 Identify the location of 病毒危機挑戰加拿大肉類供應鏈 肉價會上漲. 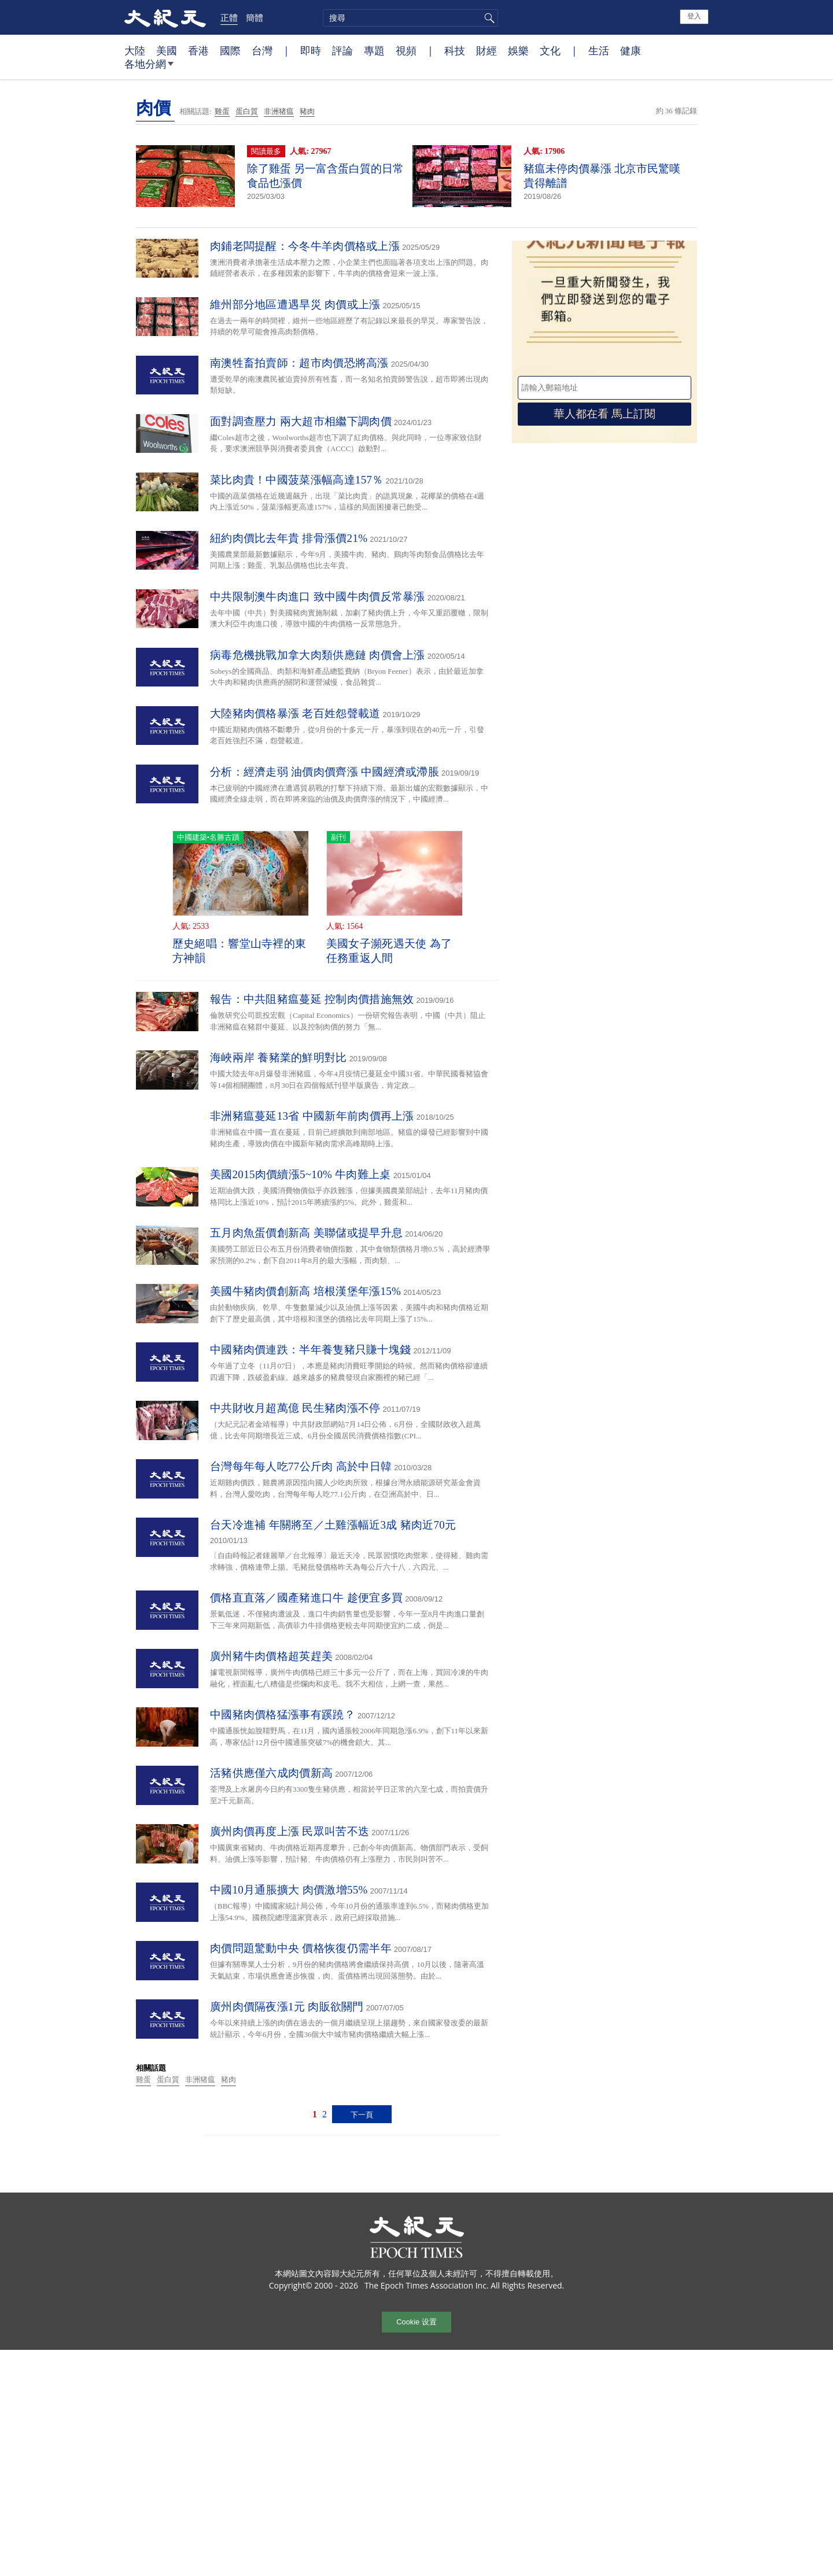
(317, 655).